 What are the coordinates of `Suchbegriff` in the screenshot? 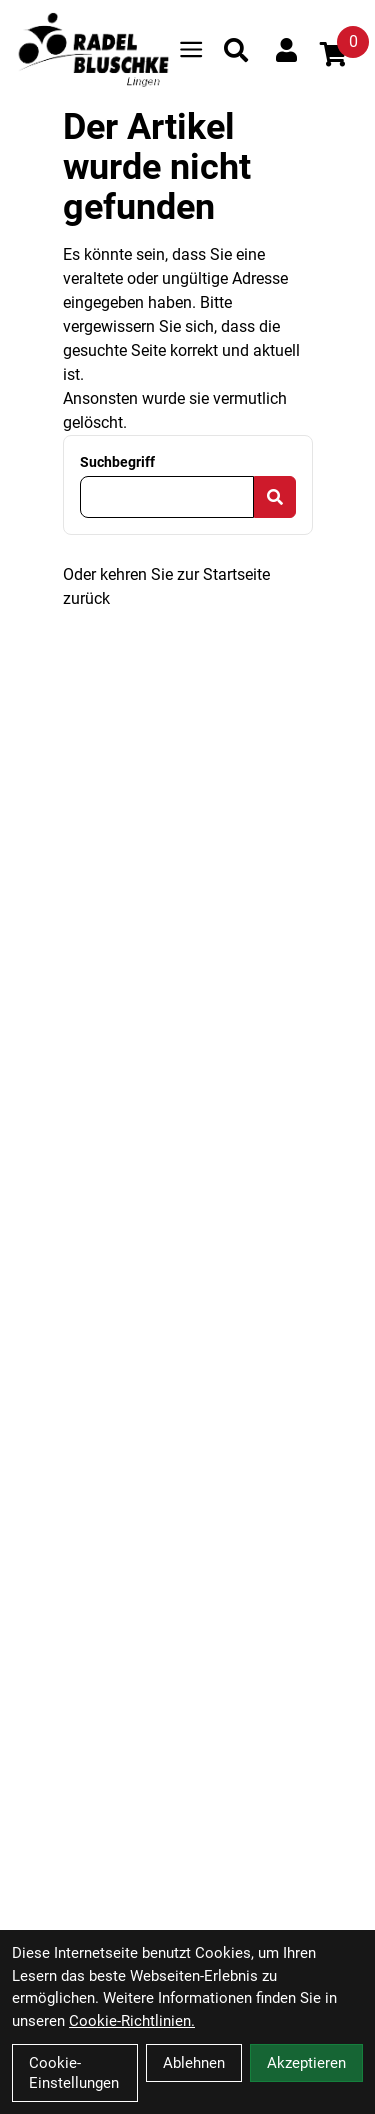 It's located at (117, 462).